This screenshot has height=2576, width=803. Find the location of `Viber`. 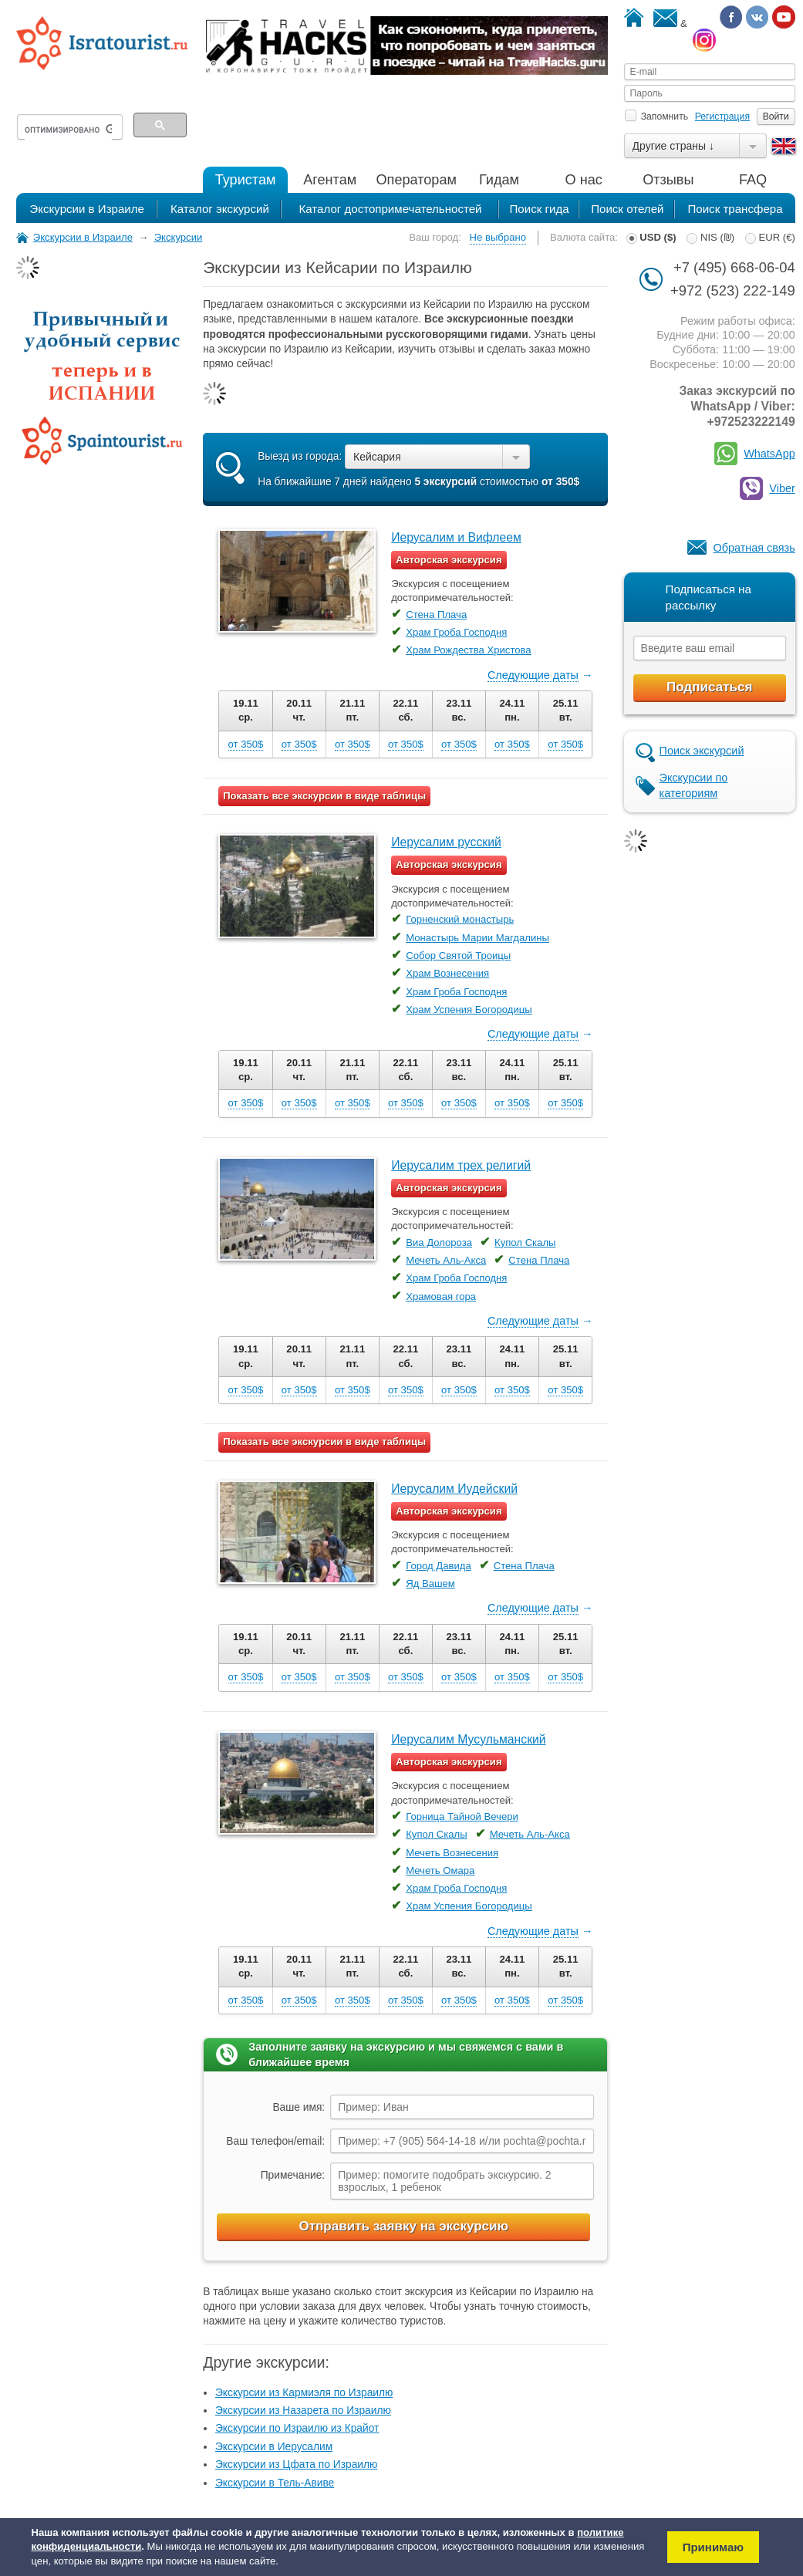

Viber is located at coordinates (782, 488).